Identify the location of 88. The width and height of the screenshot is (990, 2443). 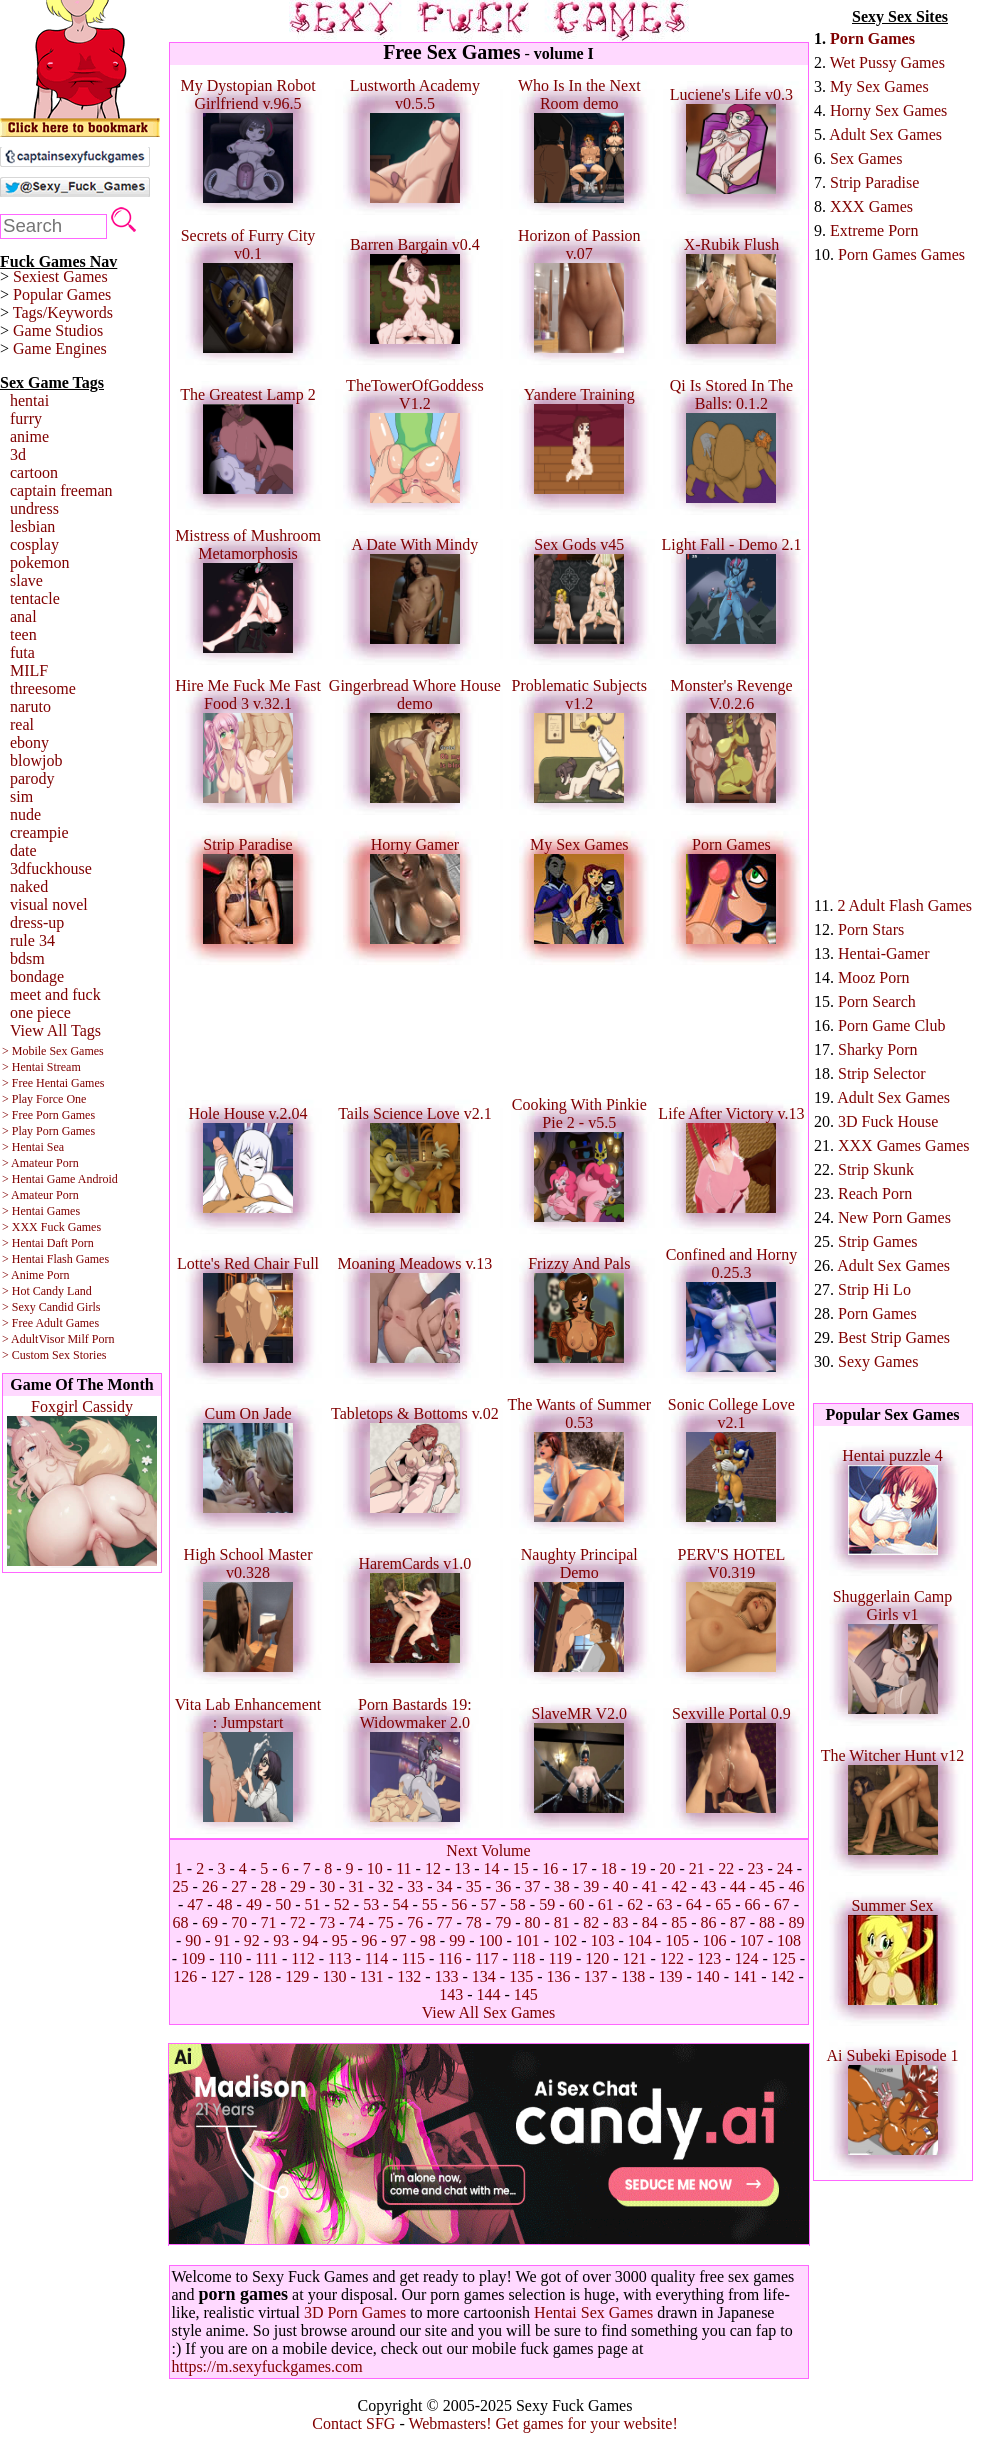
(767, 1922).